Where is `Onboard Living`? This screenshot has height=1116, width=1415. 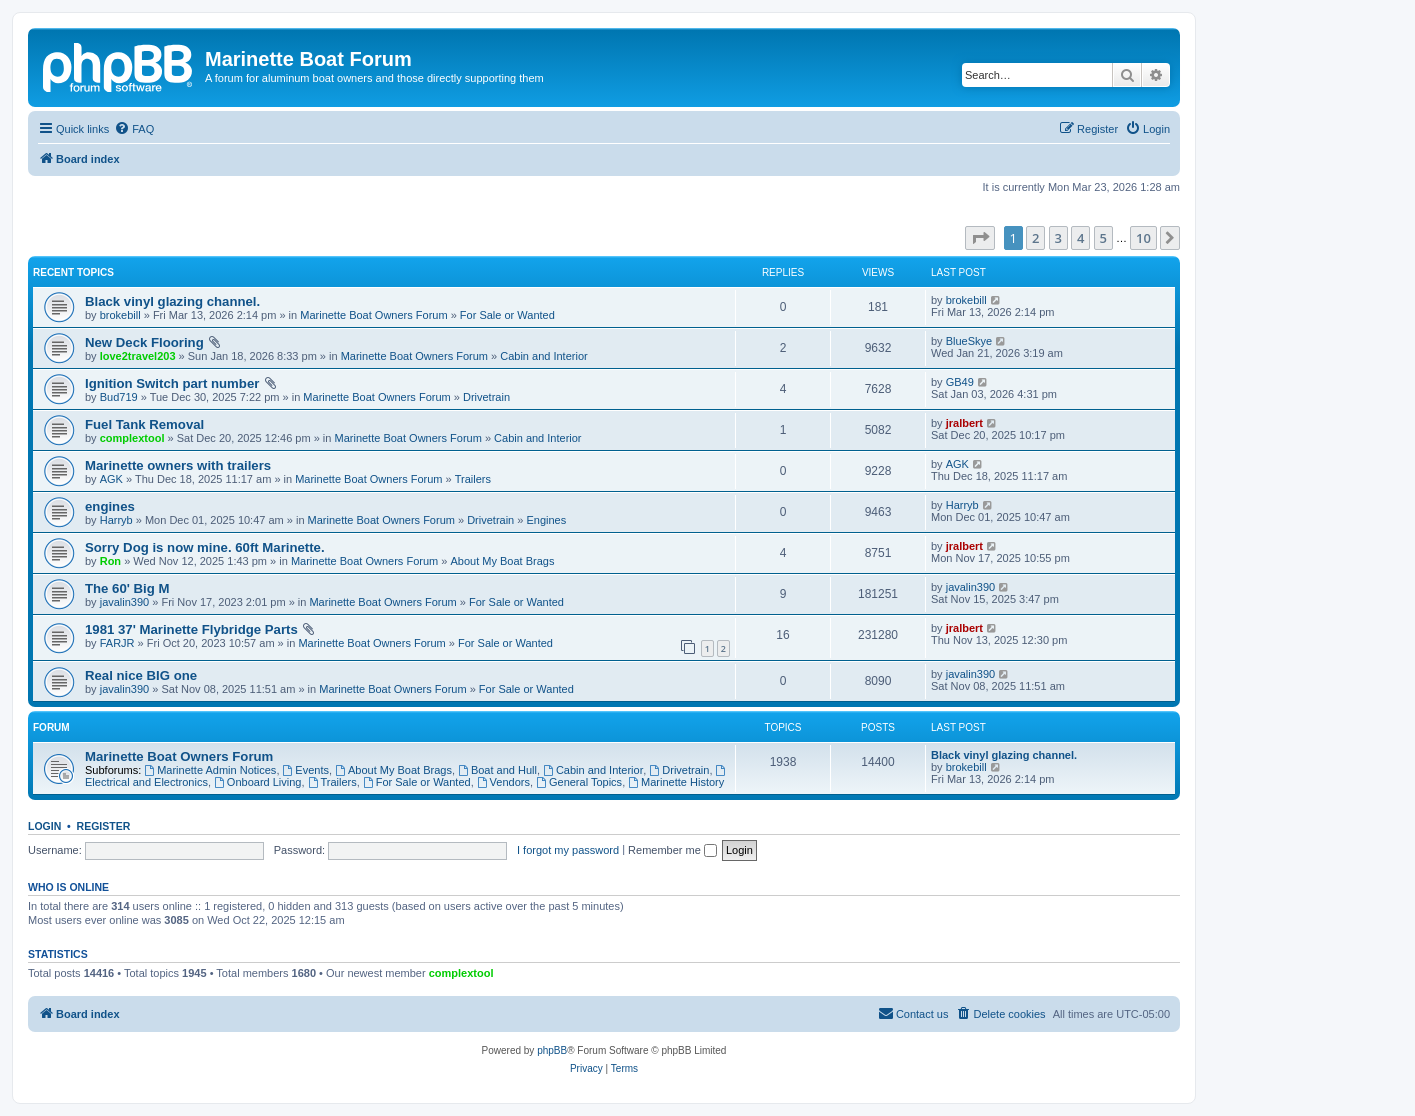 Onboard Living is located at coordinates (257, 782).